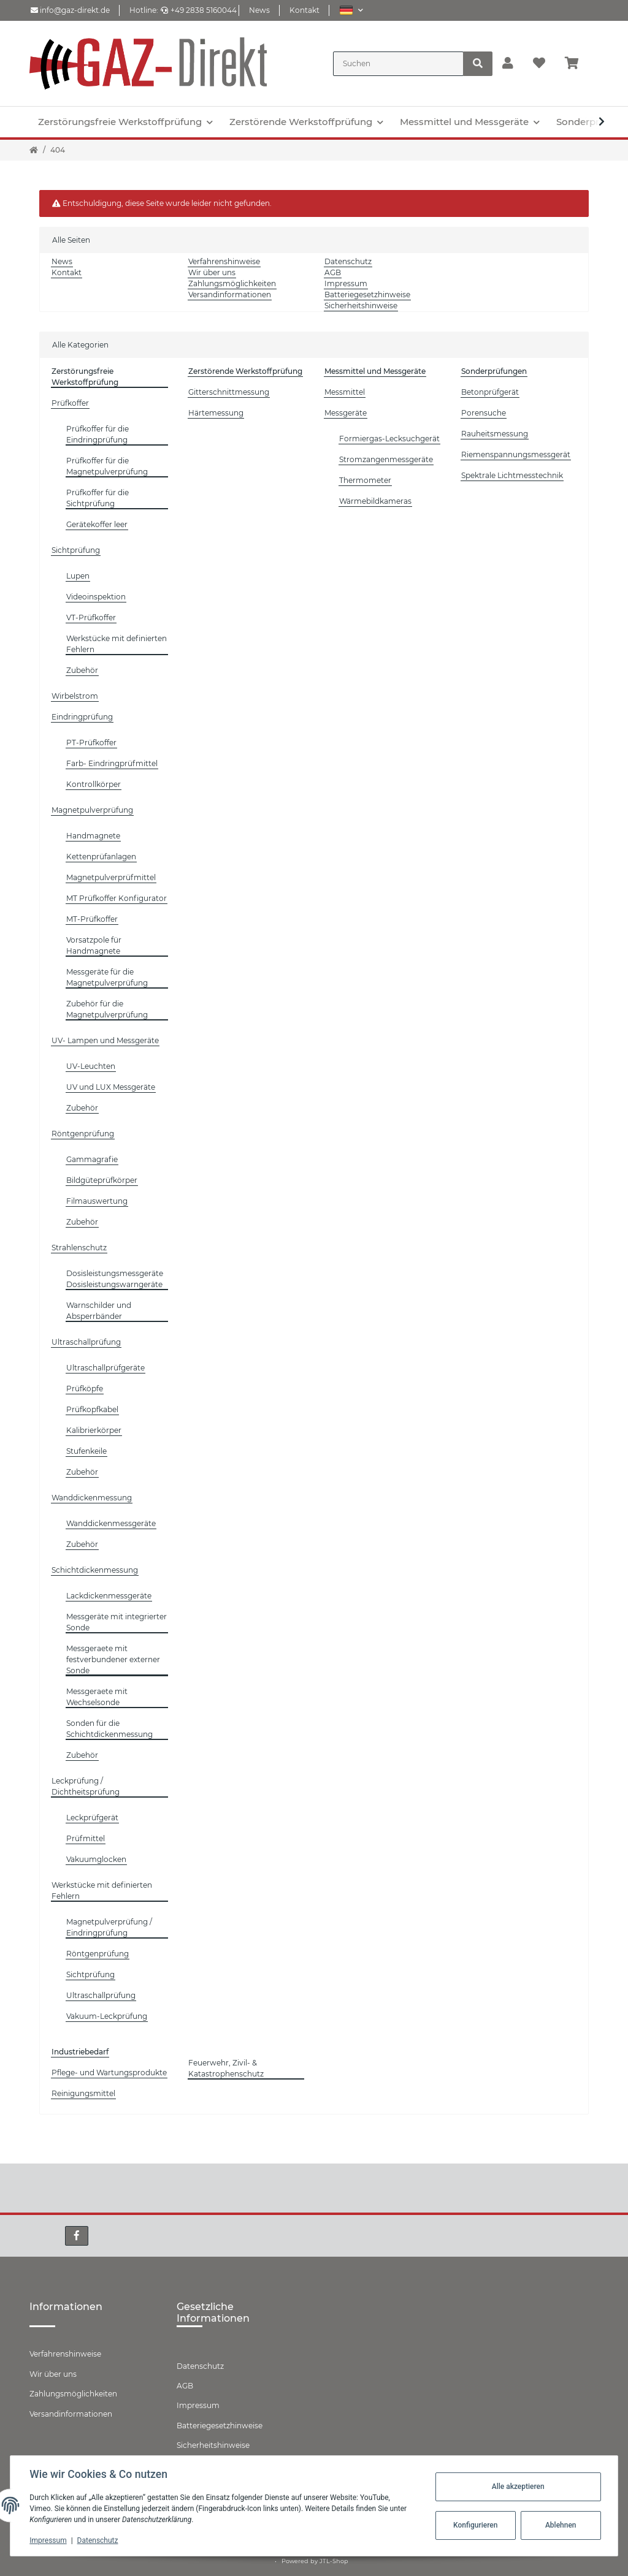 The width and height of the screenshot is (628, 2576). What do you see at coordinates (79, 1247) in the screenshot?
I see `Strahlenschutz` at bounding box center [79, 1247].